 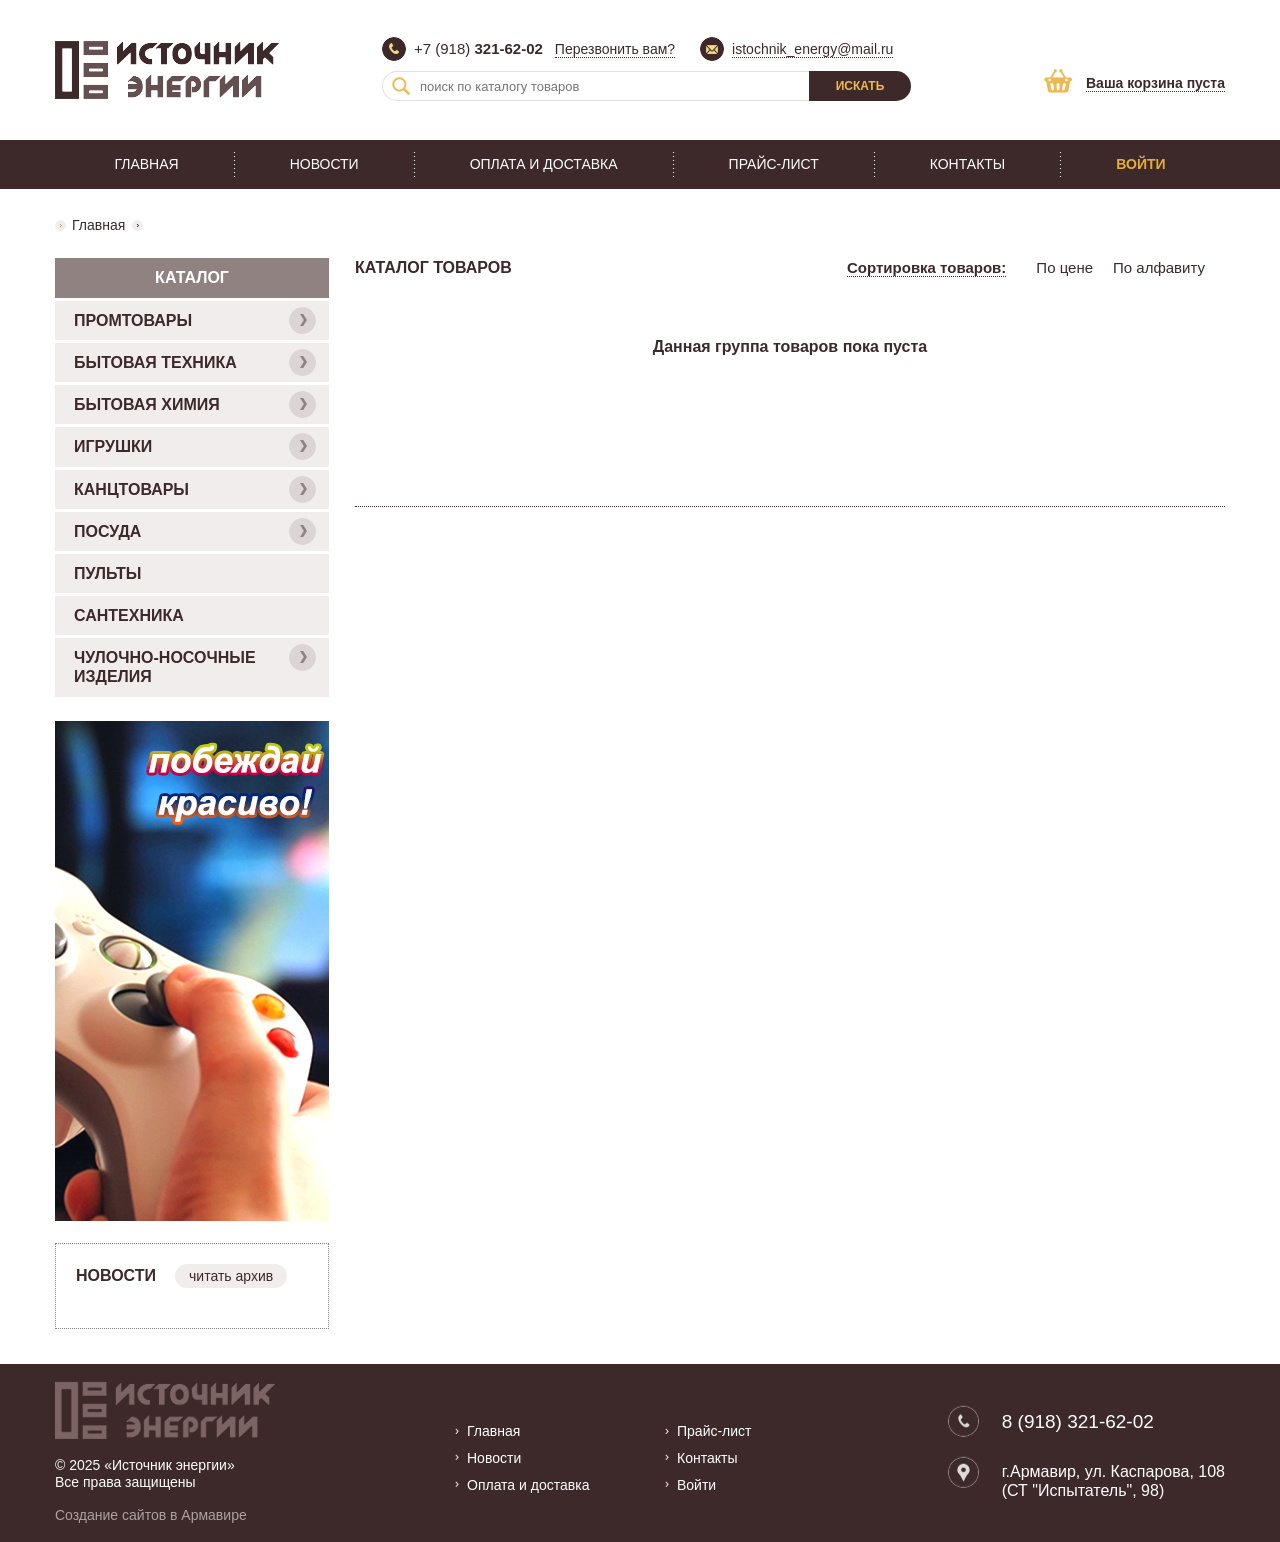 What do you see at coordinates (231, 1276) in the screenshot?
I see `читать архив` at bounding box center [231, 1276].